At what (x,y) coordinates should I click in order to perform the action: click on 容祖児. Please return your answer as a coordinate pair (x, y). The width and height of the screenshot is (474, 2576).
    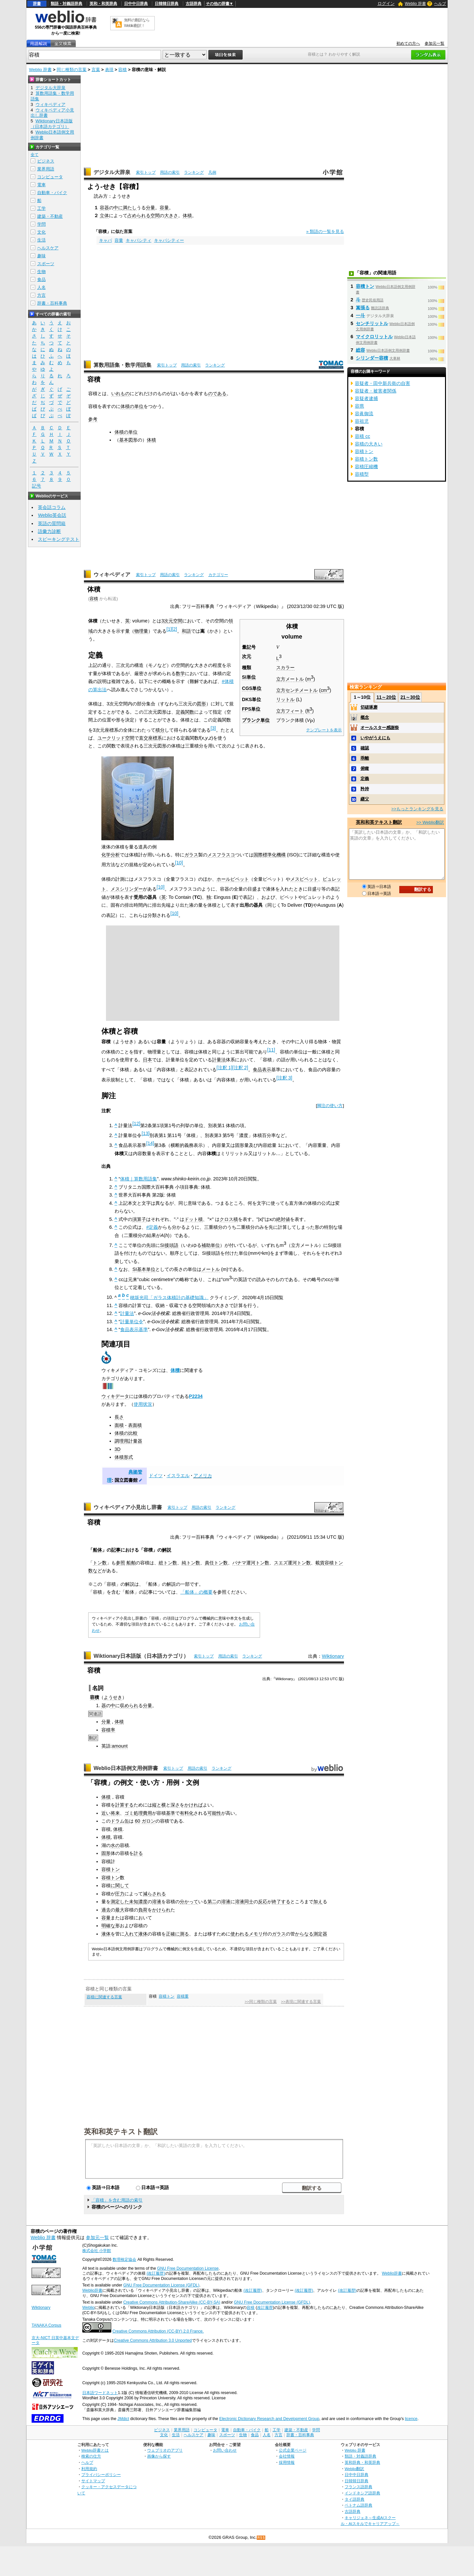
    Looking at the image, I should click on (362, 421).